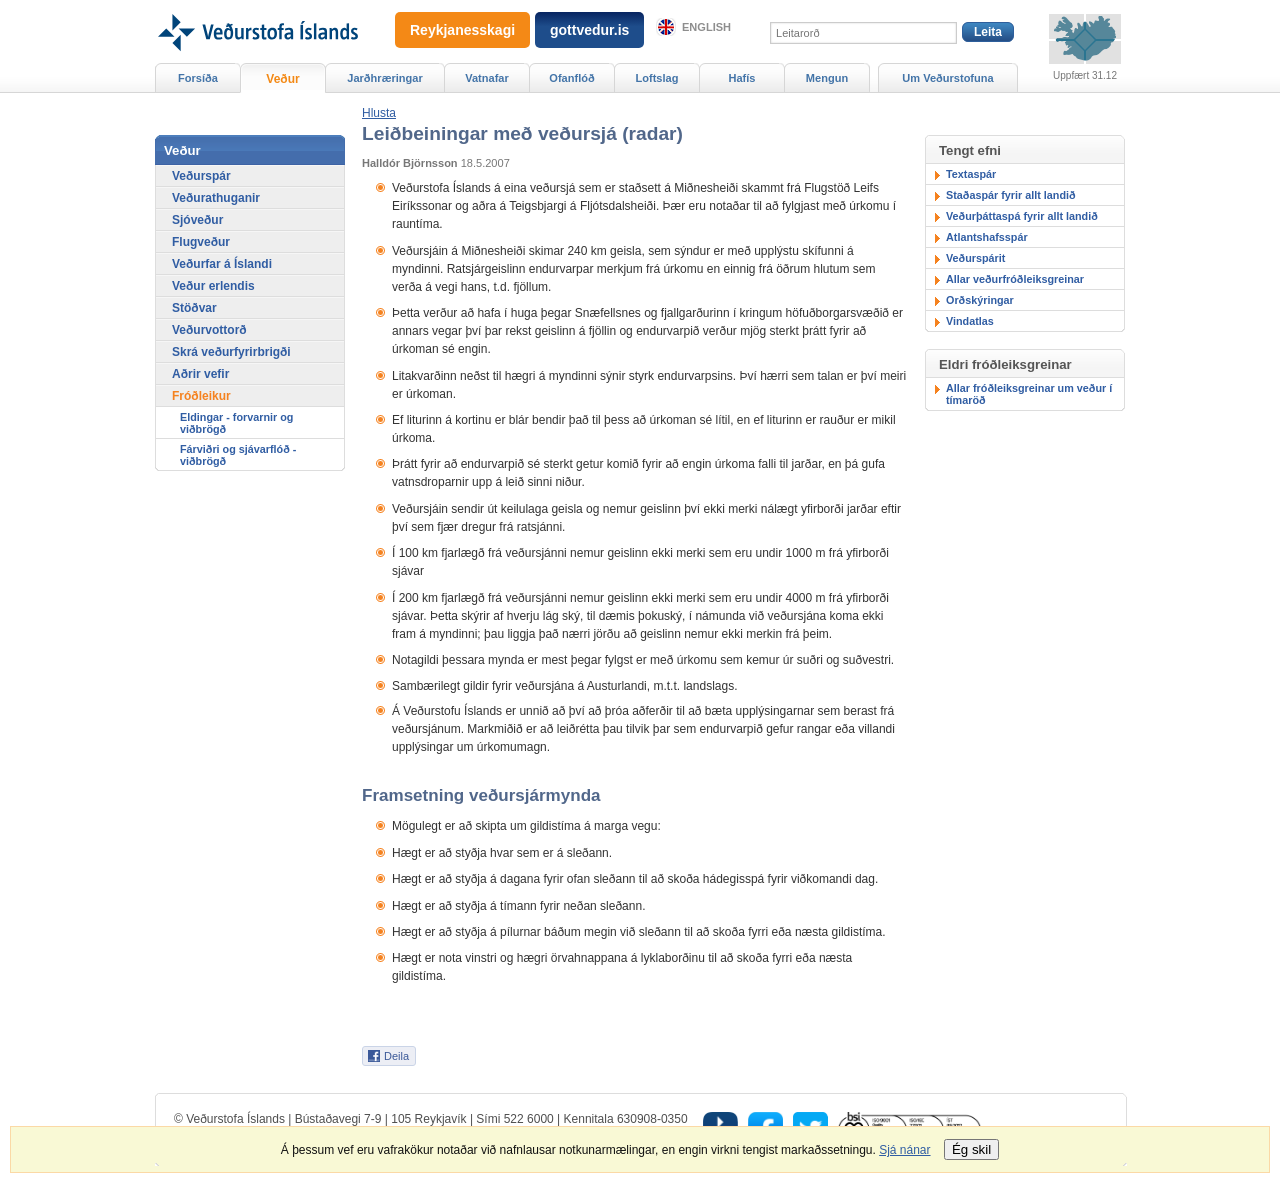  What do you see at coordinates (222, 264) in the screenshot?
I see `Veðurfar á Íslandi` at bounding box center [222, 264].